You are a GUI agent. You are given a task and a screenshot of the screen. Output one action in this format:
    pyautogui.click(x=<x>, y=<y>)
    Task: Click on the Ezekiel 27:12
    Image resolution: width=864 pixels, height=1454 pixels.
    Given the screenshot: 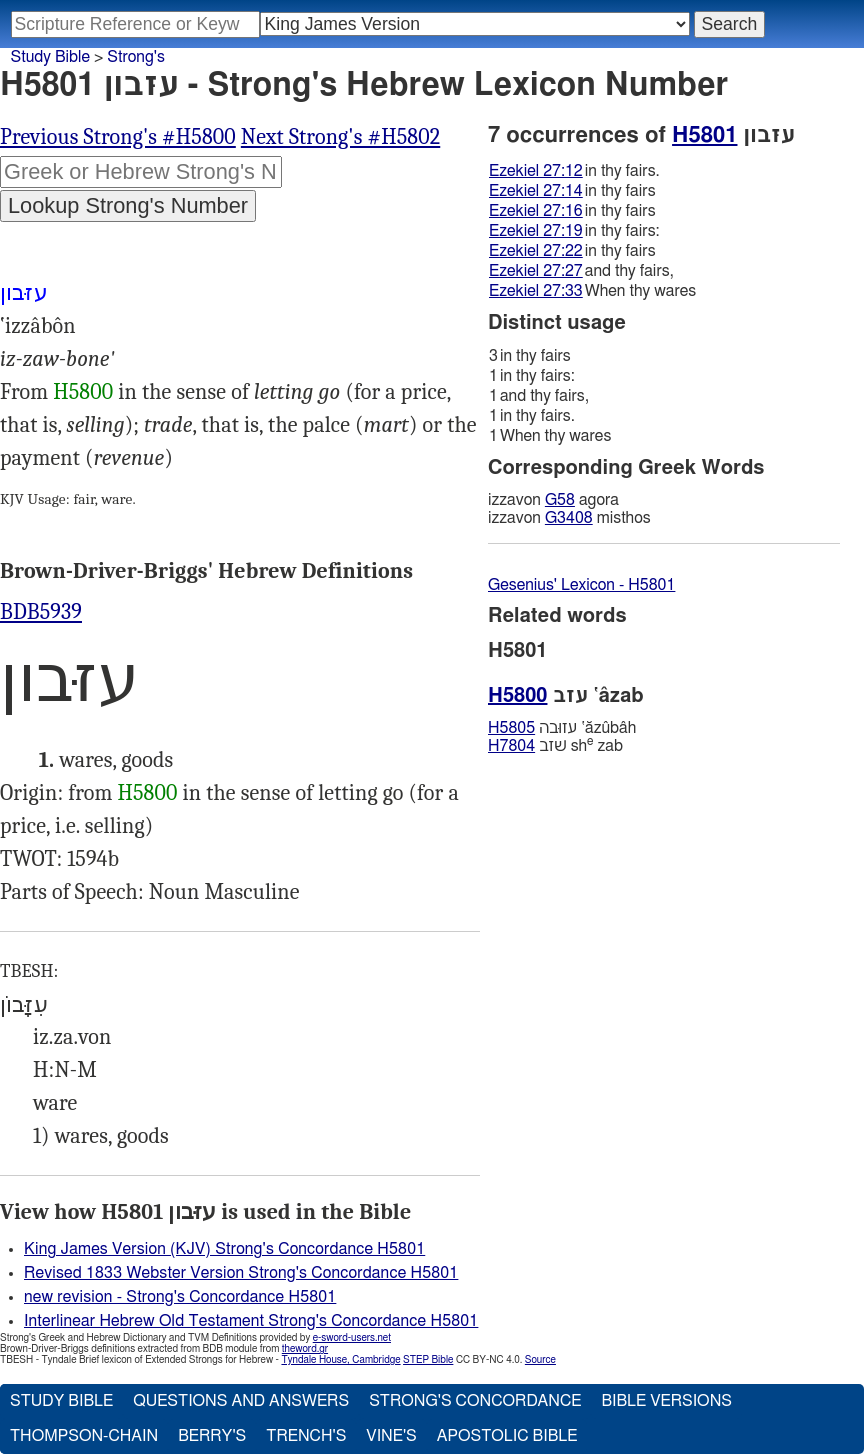 What is the action you would take?
    pyautogui.click(x=536, y=171)
    